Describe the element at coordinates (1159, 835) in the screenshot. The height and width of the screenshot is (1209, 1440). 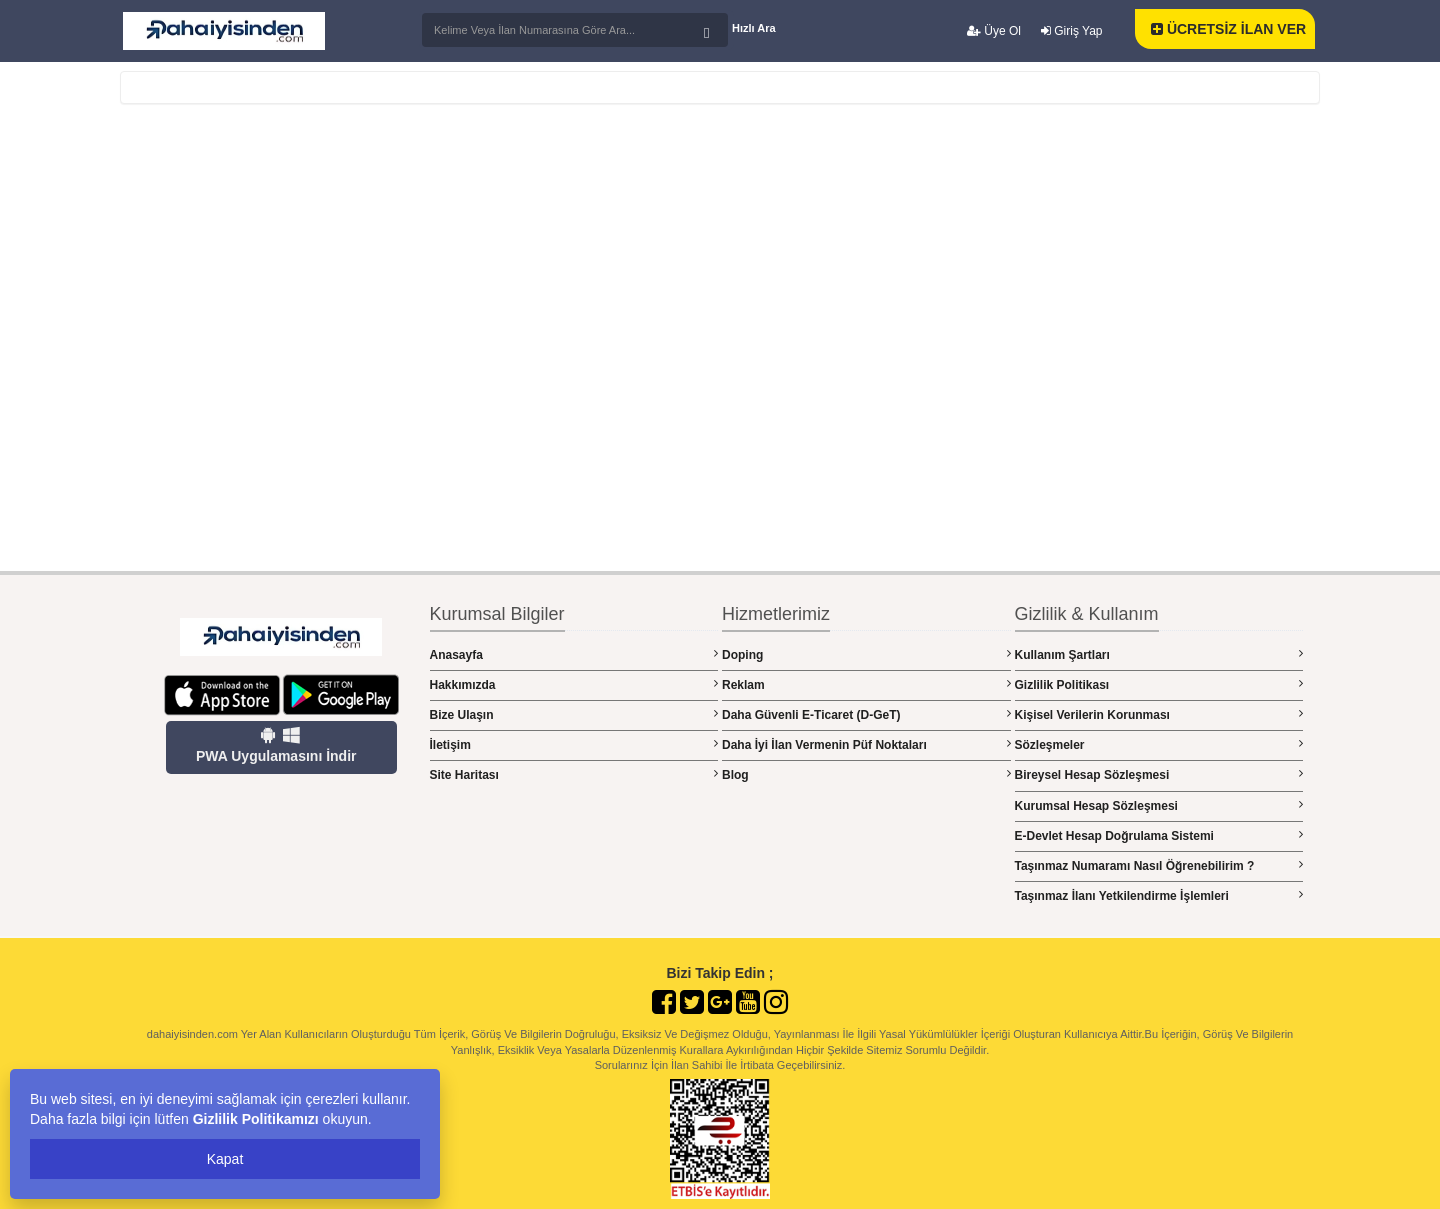
I see `E-Devlet Hesap Doğrulama Sistemi` at that location.